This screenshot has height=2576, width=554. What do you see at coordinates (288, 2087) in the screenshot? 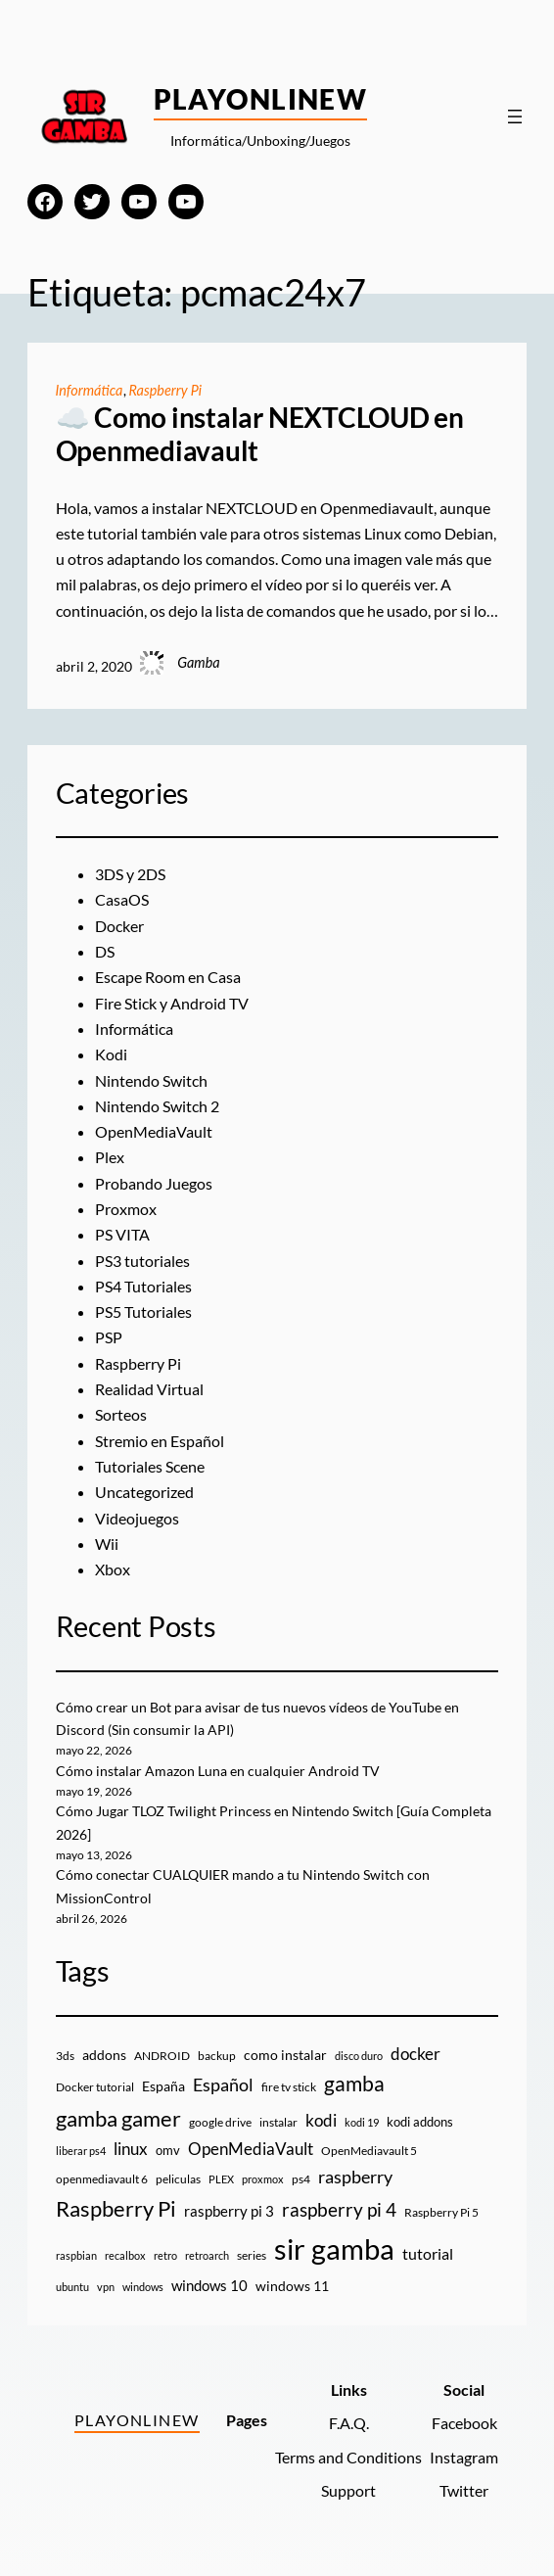
I see `fire tv stick [fire tv stick (9 elementos)]` at bounding box center [288, 2087].